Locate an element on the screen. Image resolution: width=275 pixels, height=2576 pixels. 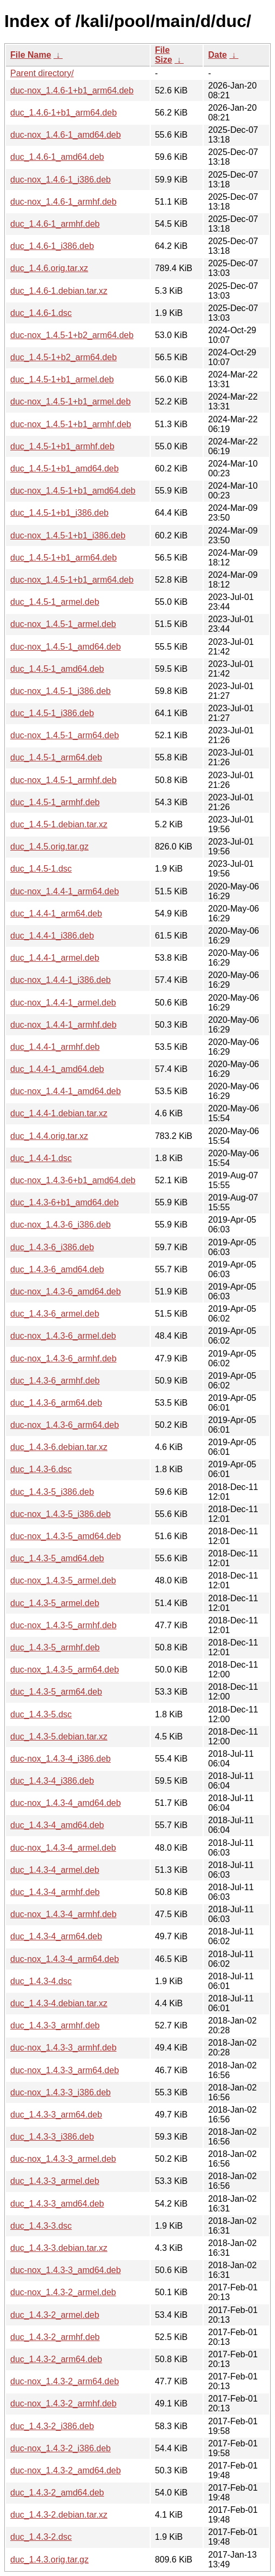
duc-nox_1.4.5-1_arm64.deb is located at coordinates (64, 735).